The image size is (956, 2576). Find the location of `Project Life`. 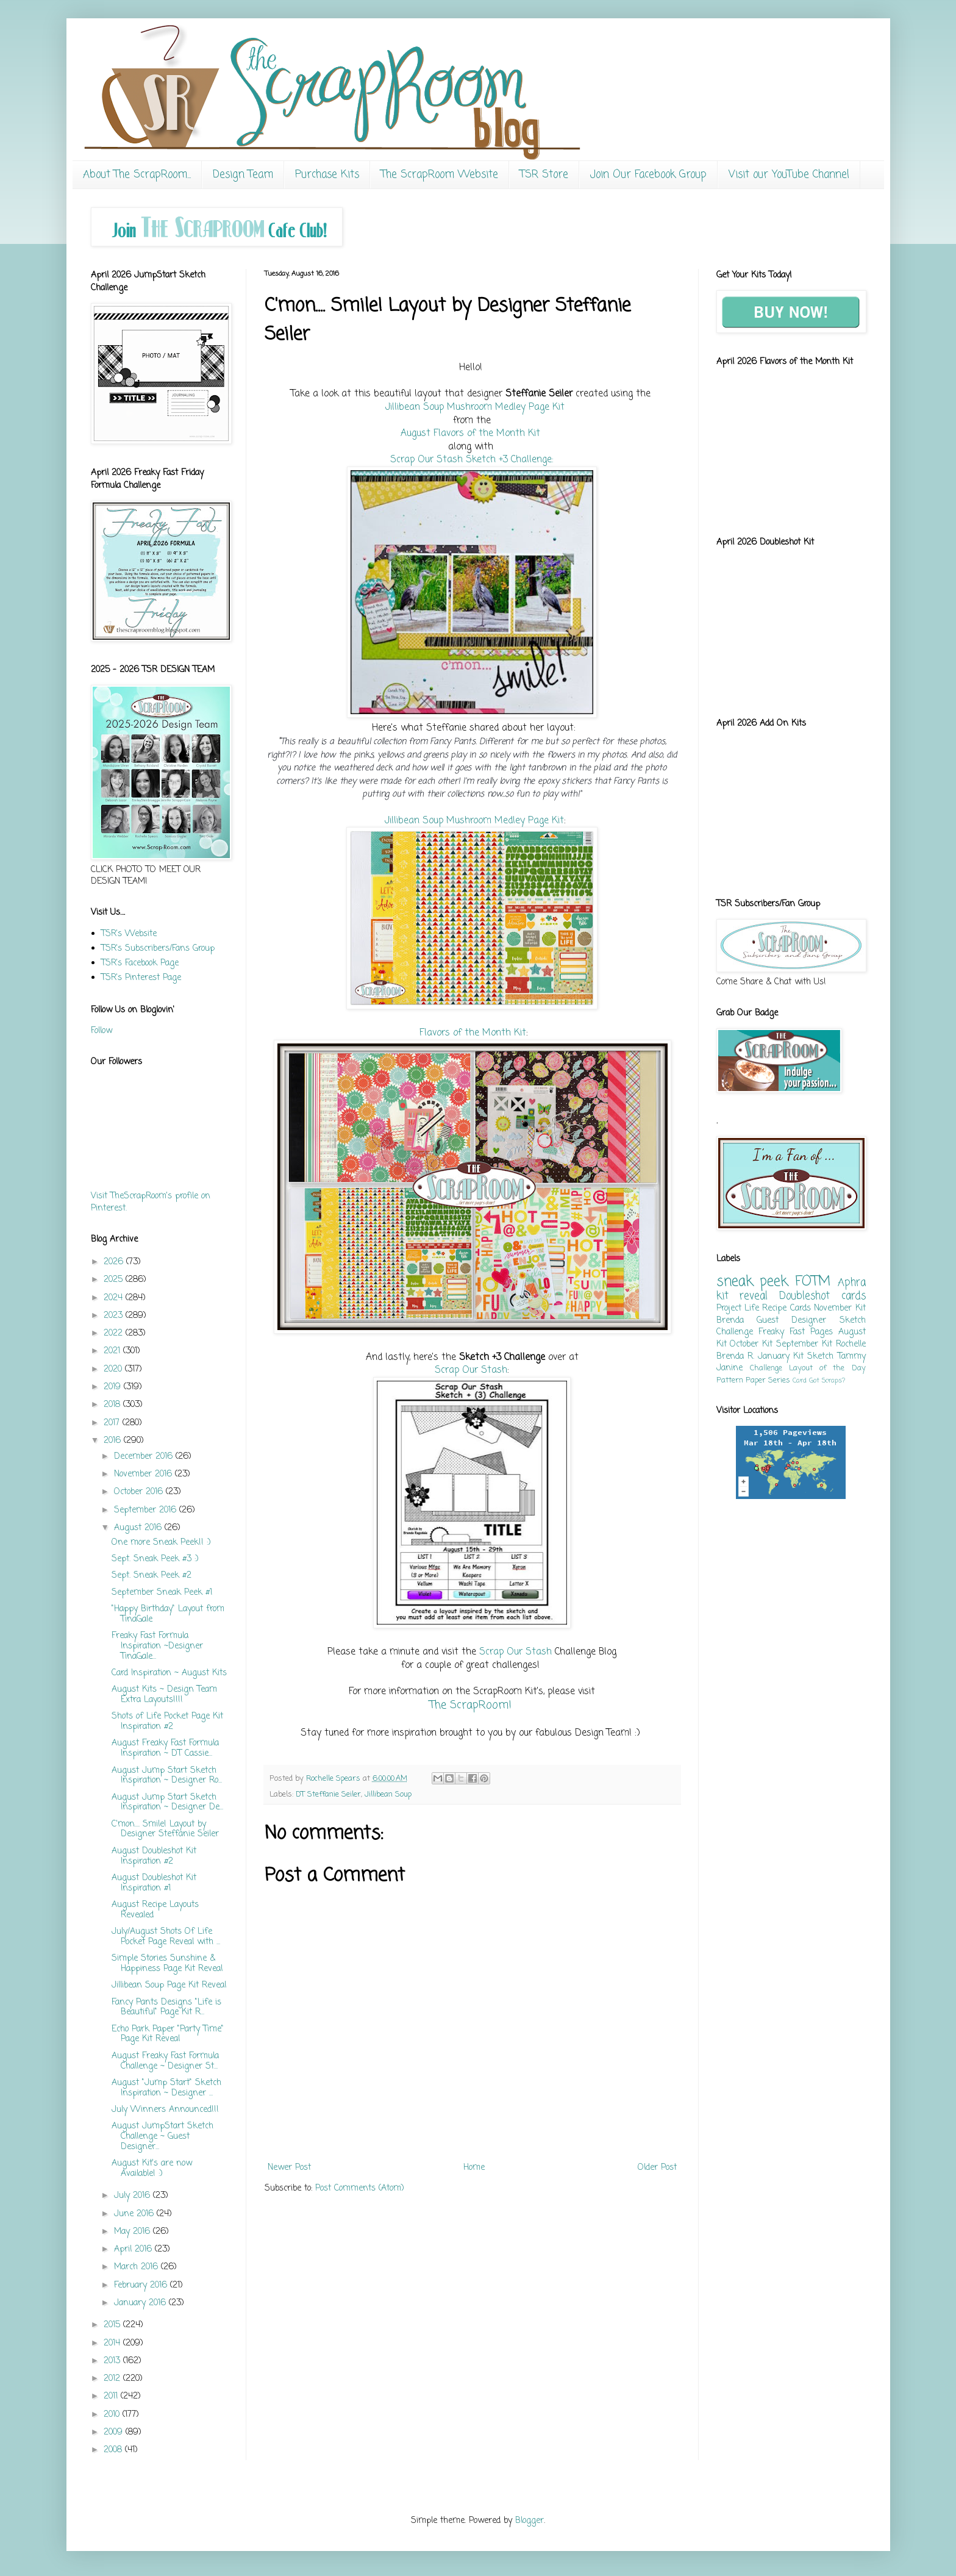

Project Life is located at coordinates (737, 1308).